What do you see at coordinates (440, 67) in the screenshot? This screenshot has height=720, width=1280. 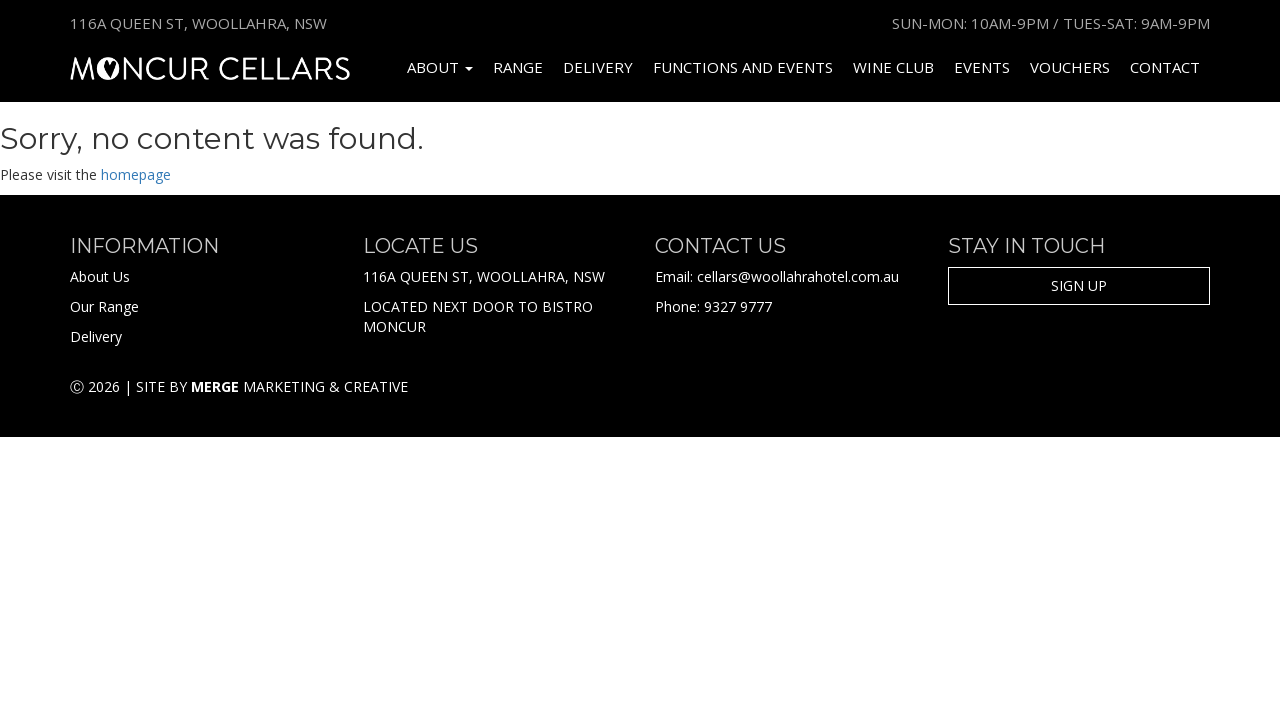 I see `About` at bounding box center [440, 67].